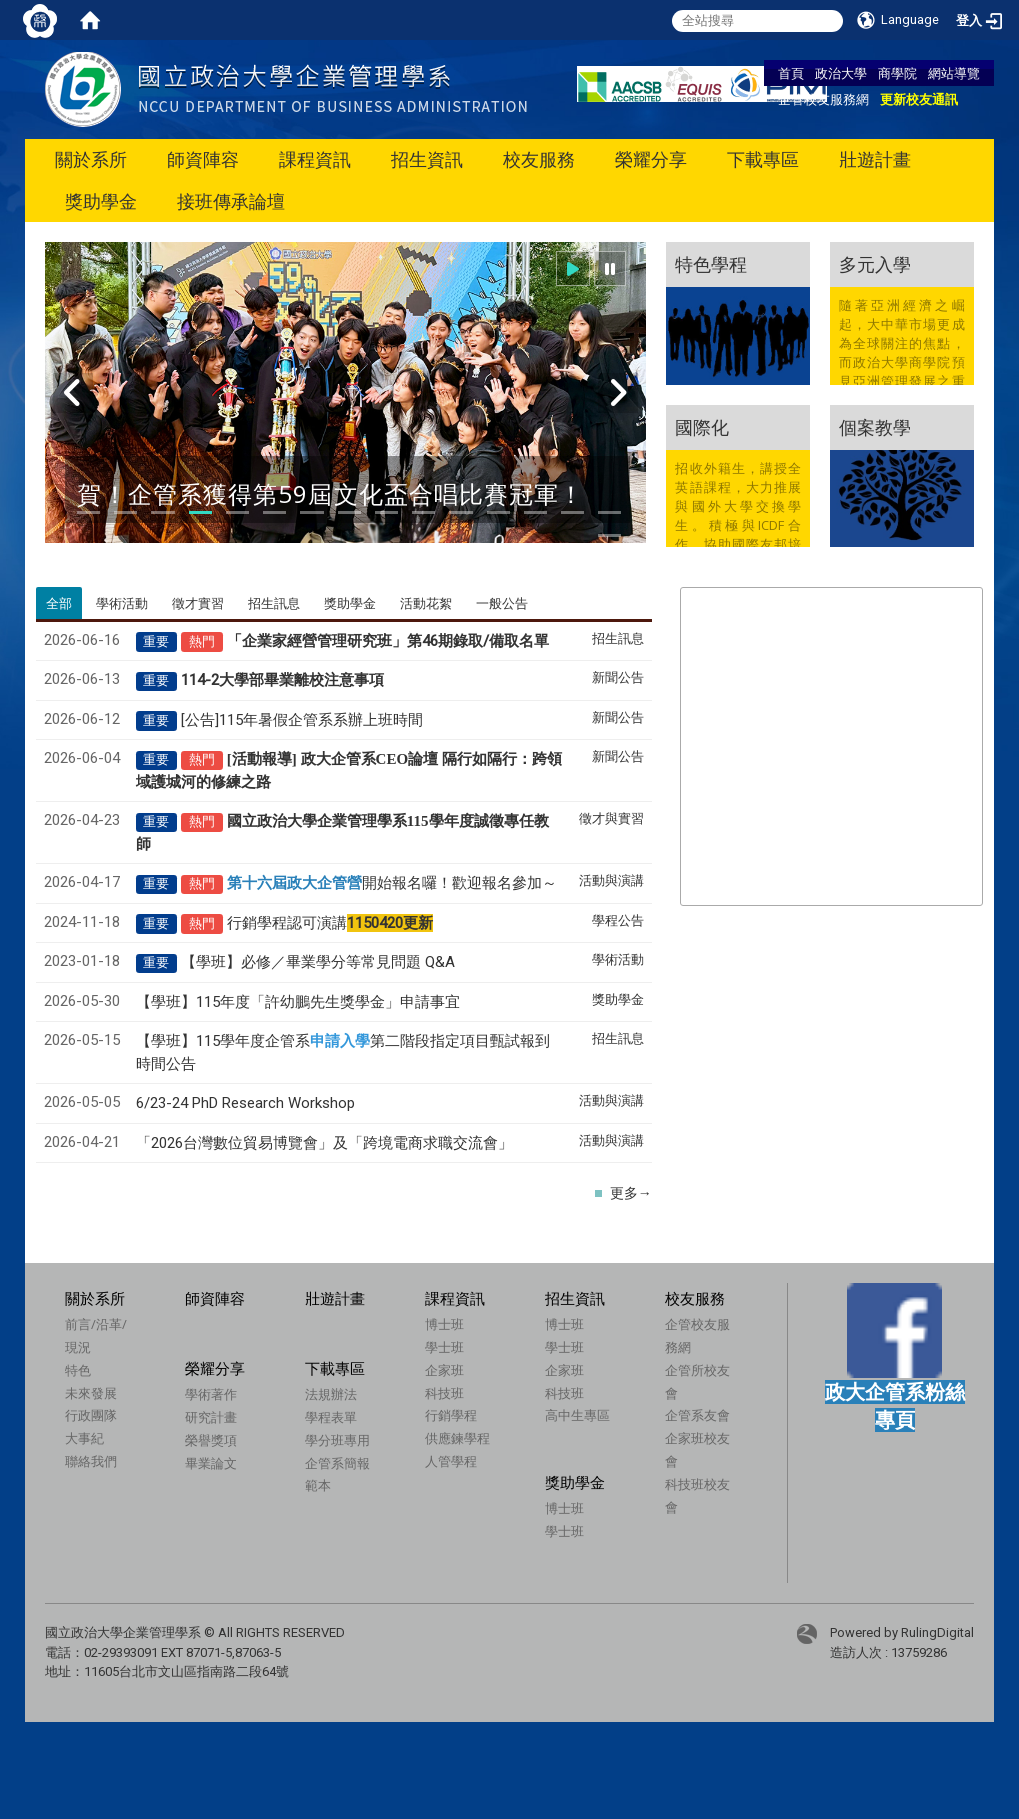  I want to click on 招生資訊, so click(427, 159).